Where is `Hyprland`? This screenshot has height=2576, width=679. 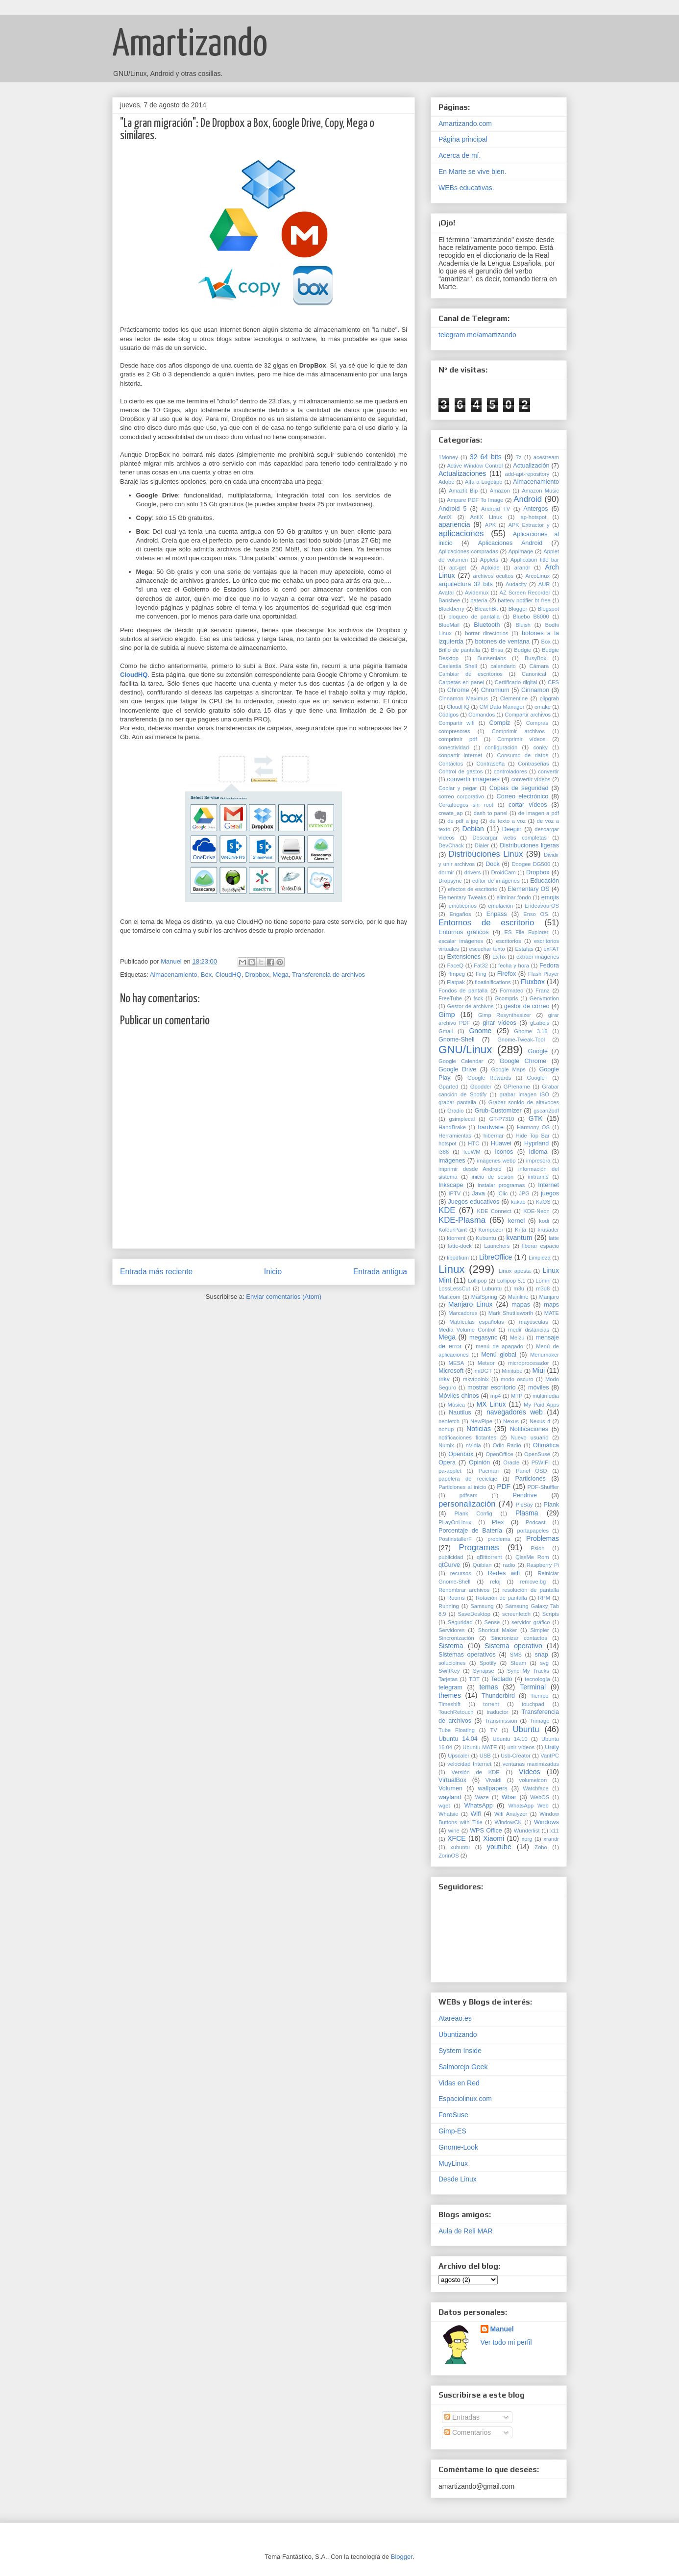 Hyprland is located at coordinates (536, 1143).